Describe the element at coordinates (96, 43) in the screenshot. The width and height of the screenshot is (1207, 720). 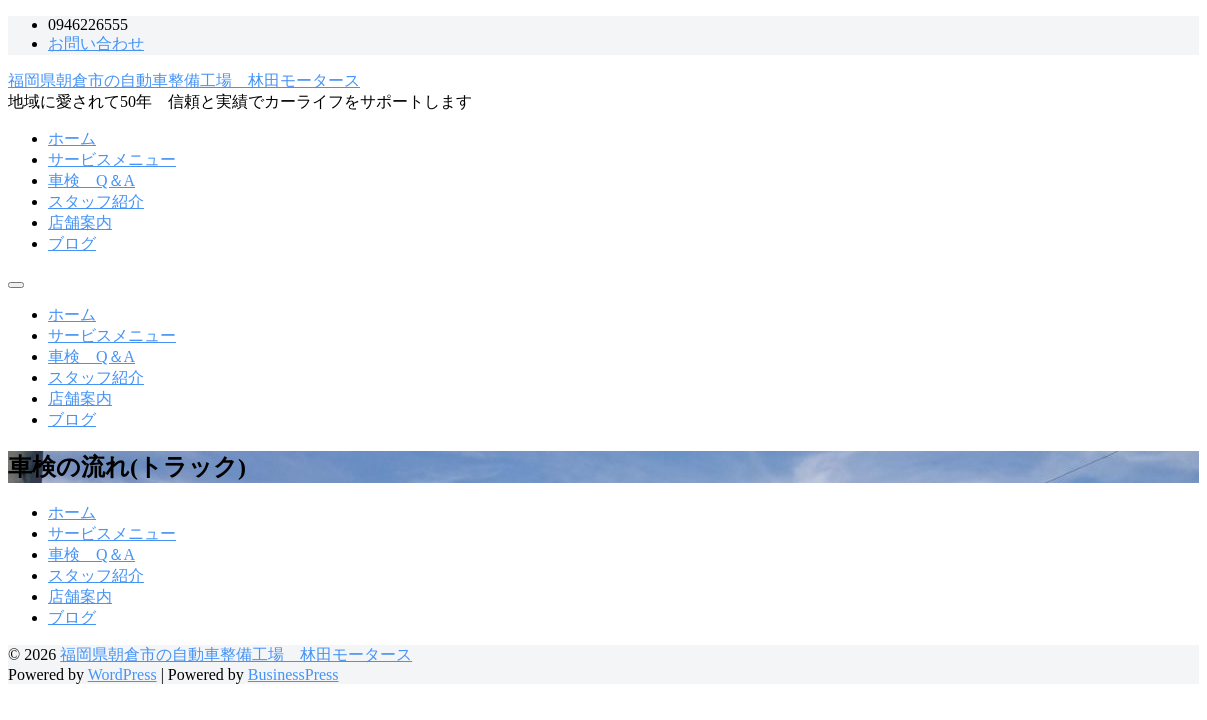
I see `お問い合わせ` at that location.